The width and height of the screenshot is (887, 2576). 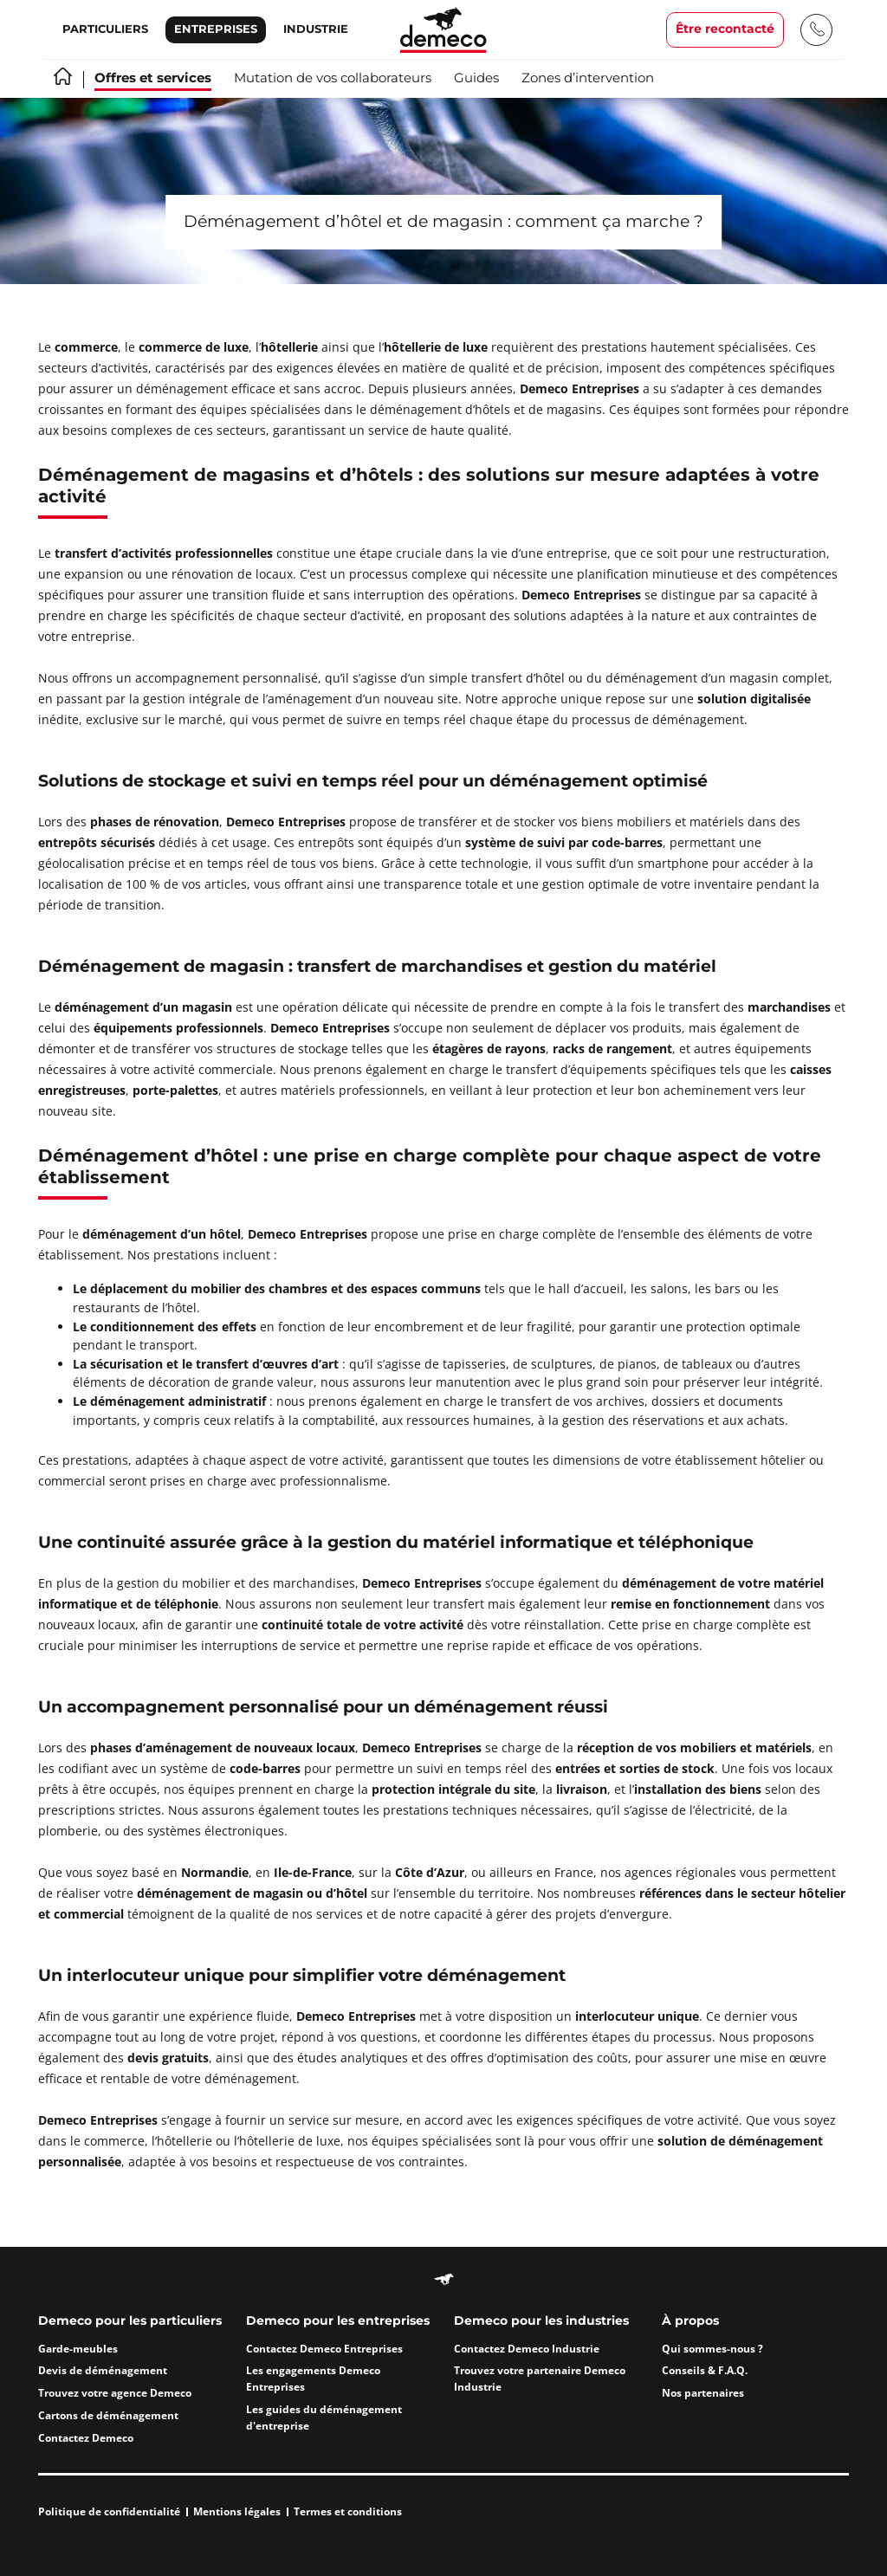 I want to click on Nos partenaires, so click(x=703, y=2392).